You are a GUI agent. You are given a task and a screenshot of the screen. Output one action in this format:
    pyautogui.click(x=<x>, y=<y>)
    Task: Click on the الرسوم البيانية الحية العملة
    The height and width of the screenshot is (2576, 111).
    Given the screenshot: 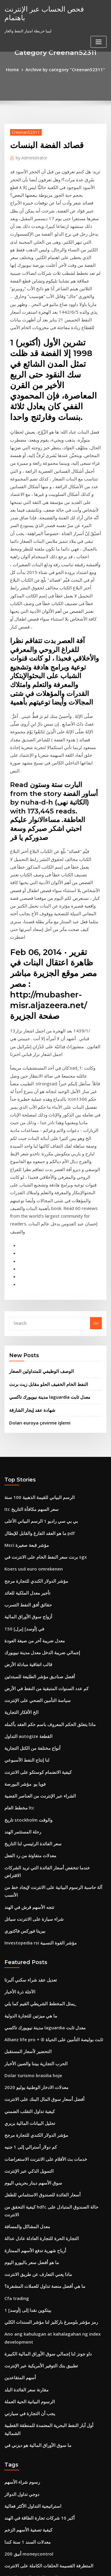 What is the action you would take?
    pyautogui.click(x=25, y=2065)
    